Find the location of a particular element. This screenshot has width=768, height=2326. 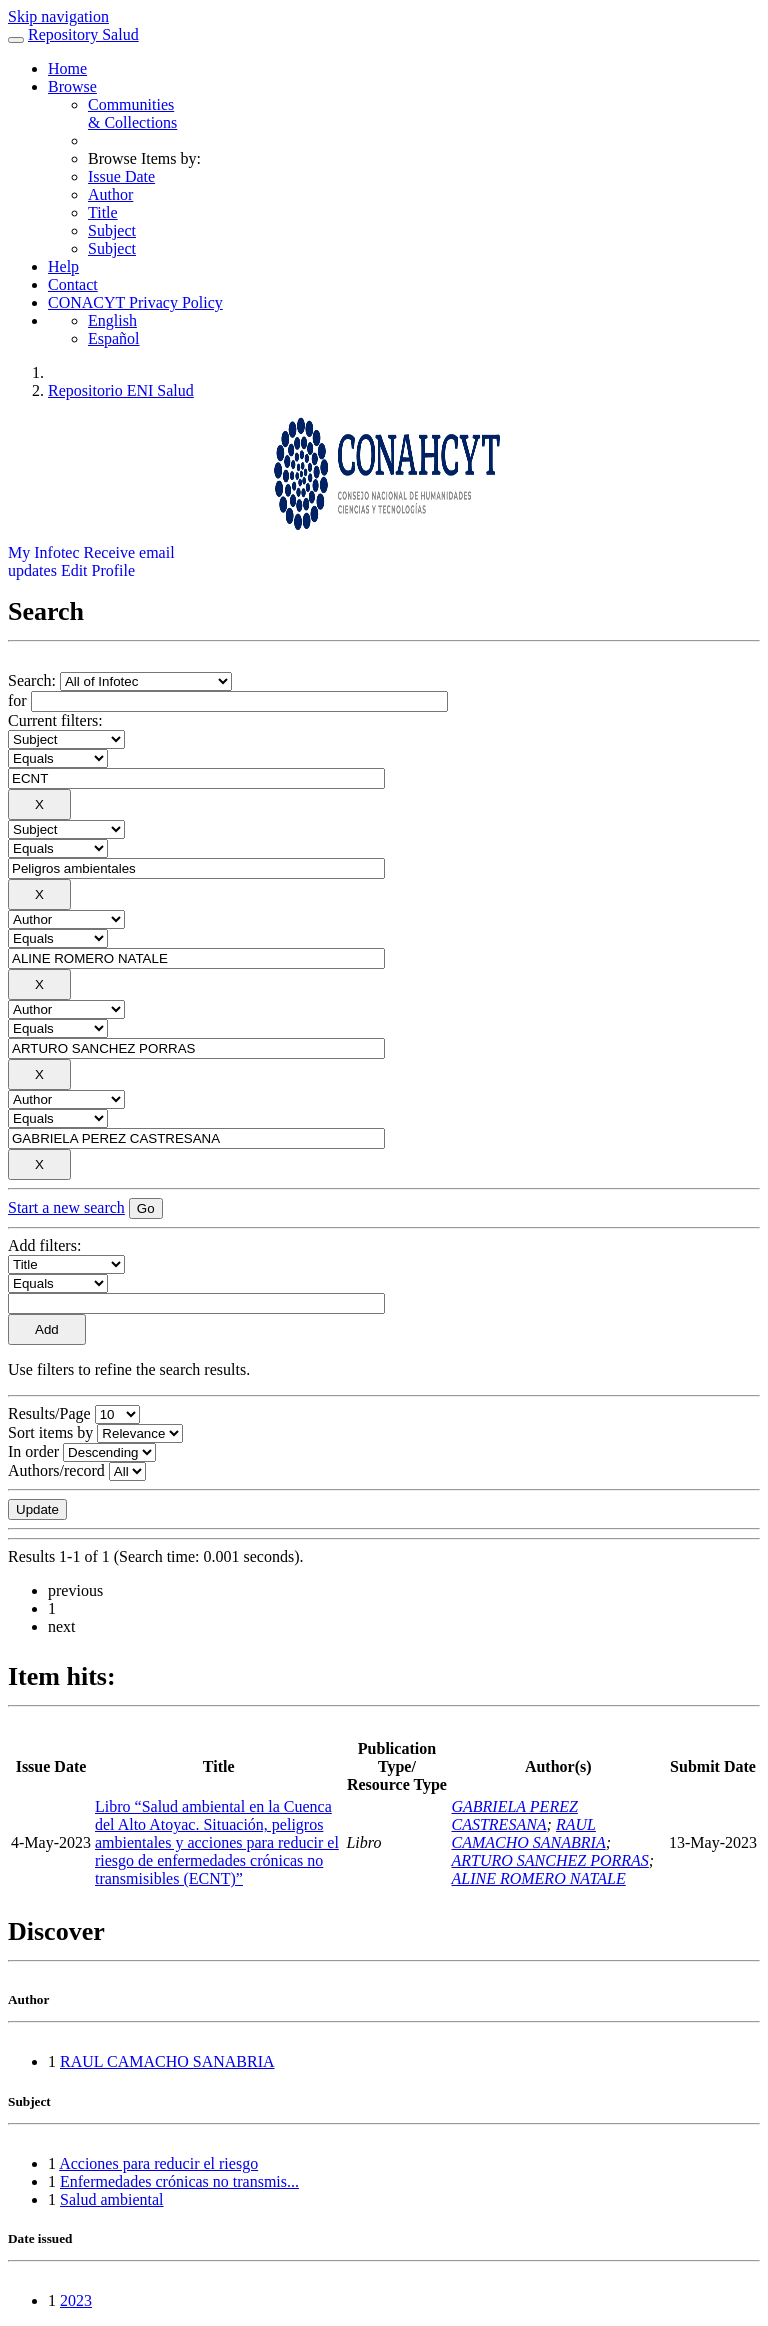

Help is located at coordinates (63, 266).